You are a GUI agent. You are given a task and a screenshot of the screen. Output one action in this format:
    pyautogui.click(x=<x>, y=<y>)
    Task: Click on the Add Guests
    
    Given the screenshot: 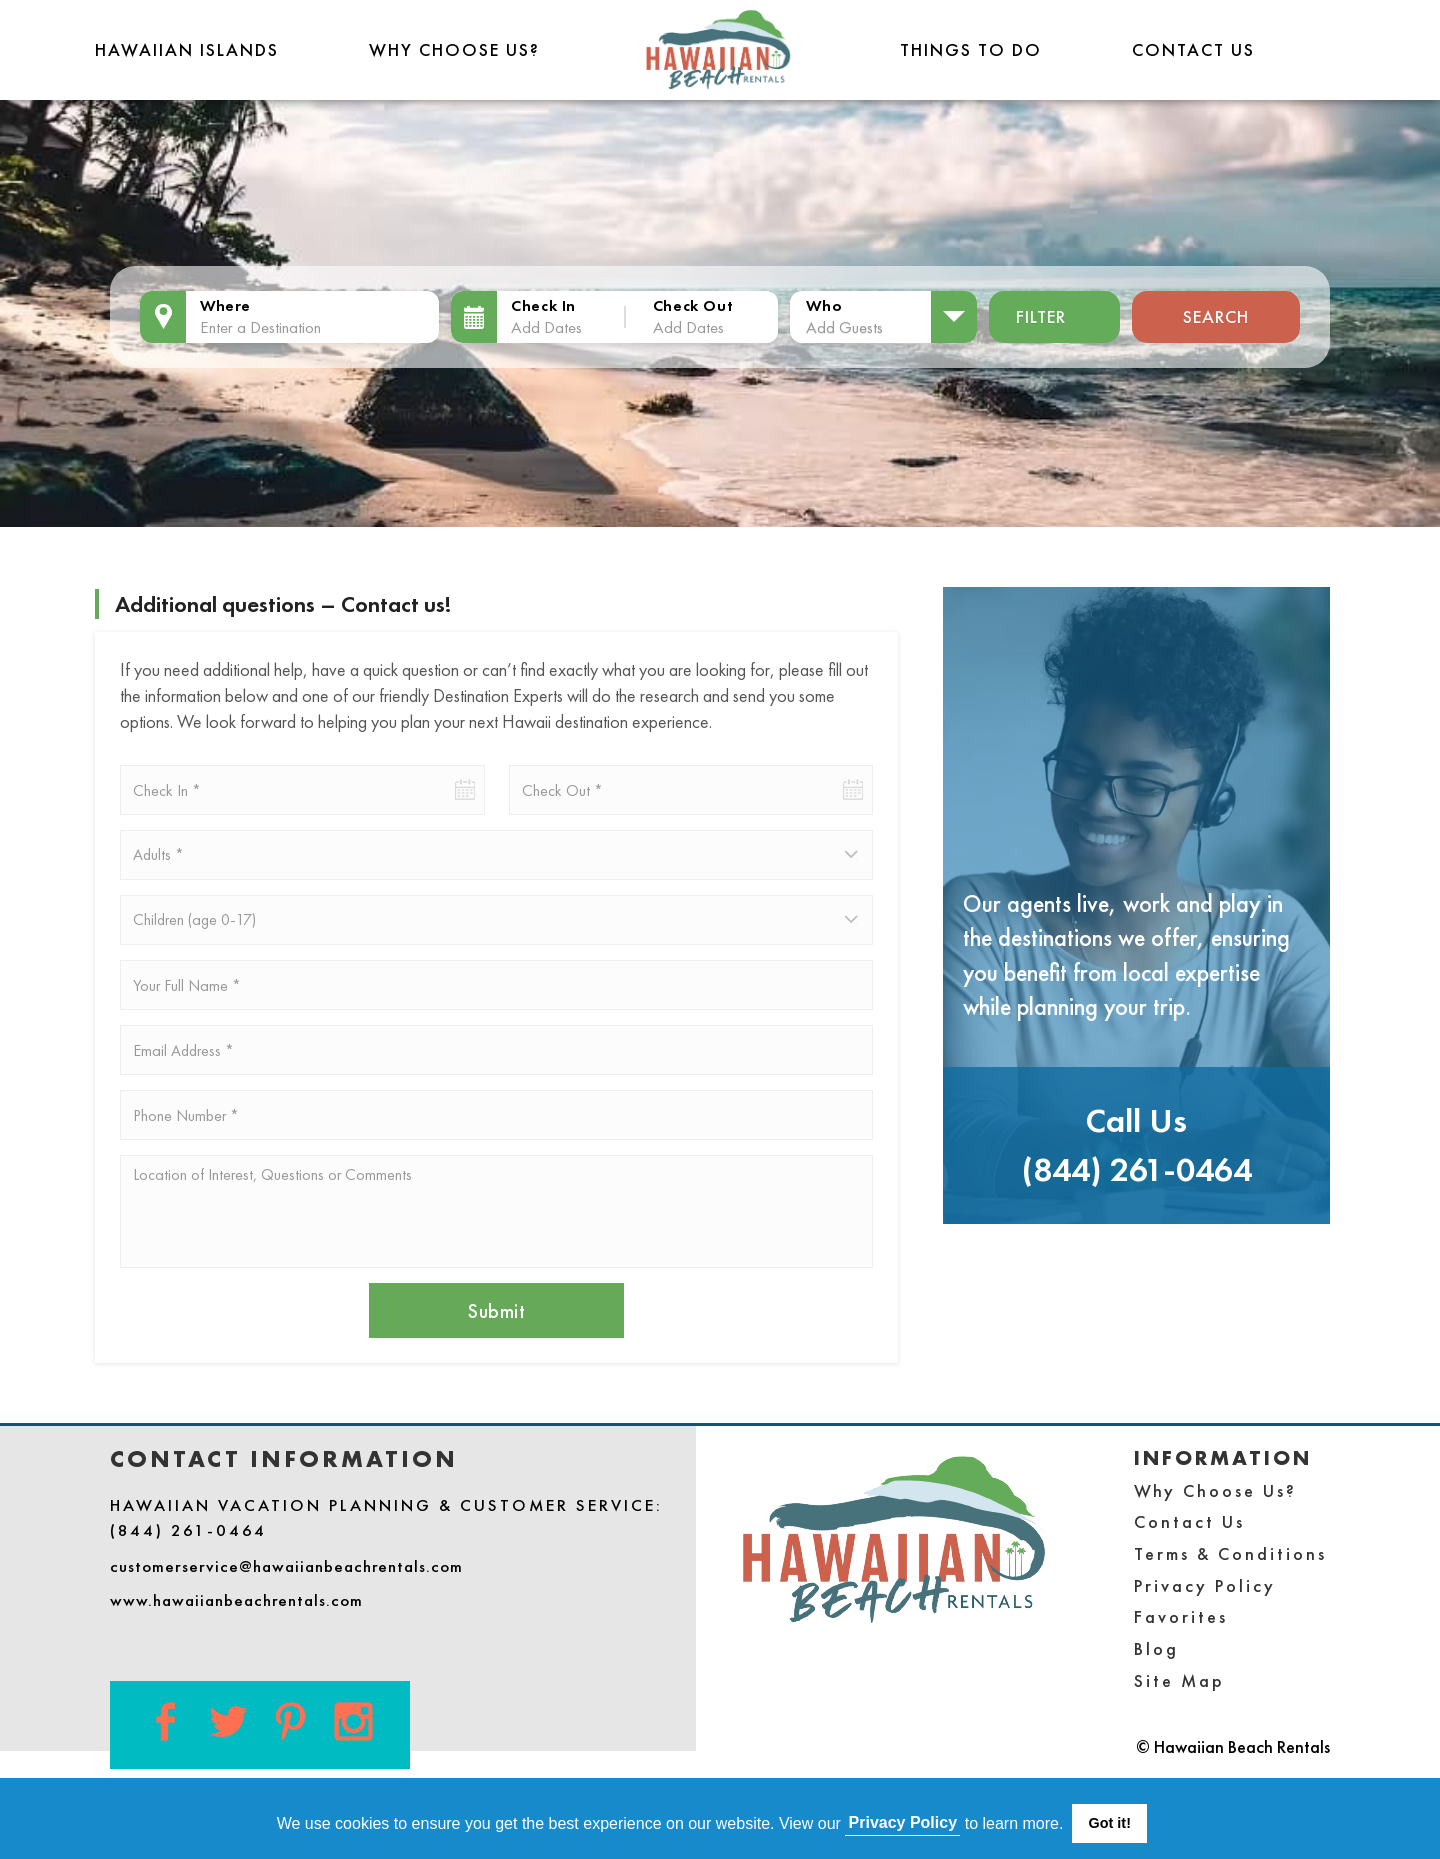 What is the action you would take?
    pyautogui.click(x=844, y=327)
    